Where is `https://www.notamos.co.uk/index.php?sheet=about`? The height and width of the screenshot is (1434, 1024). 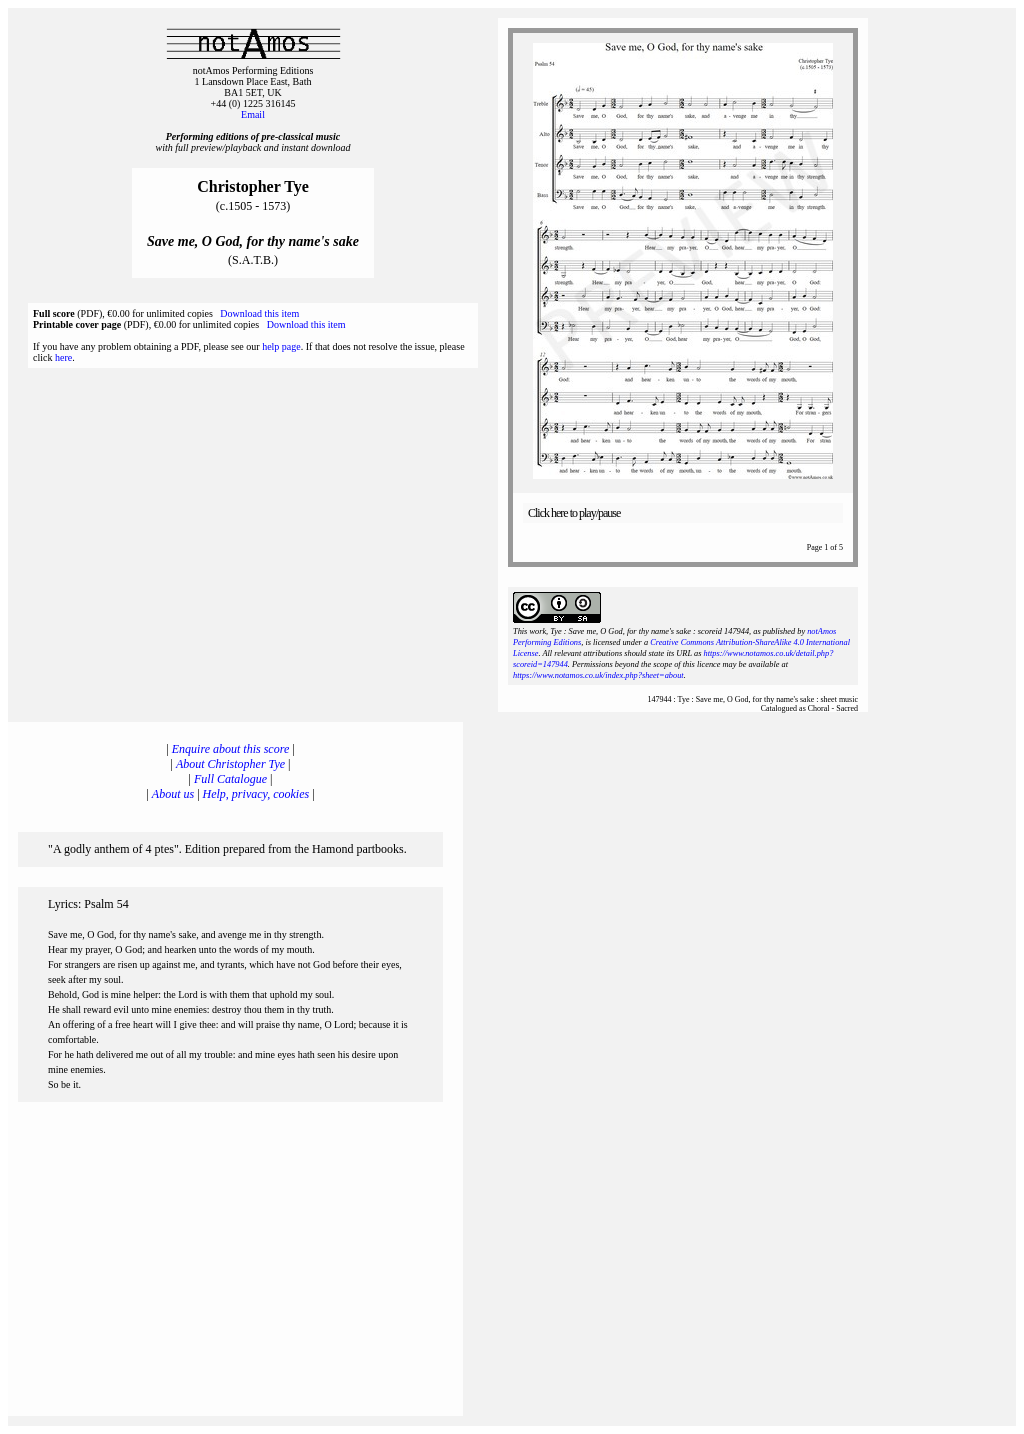 https://www.notamos.co.uk/index.php?sheet=about is located at coordinates (598, 675).